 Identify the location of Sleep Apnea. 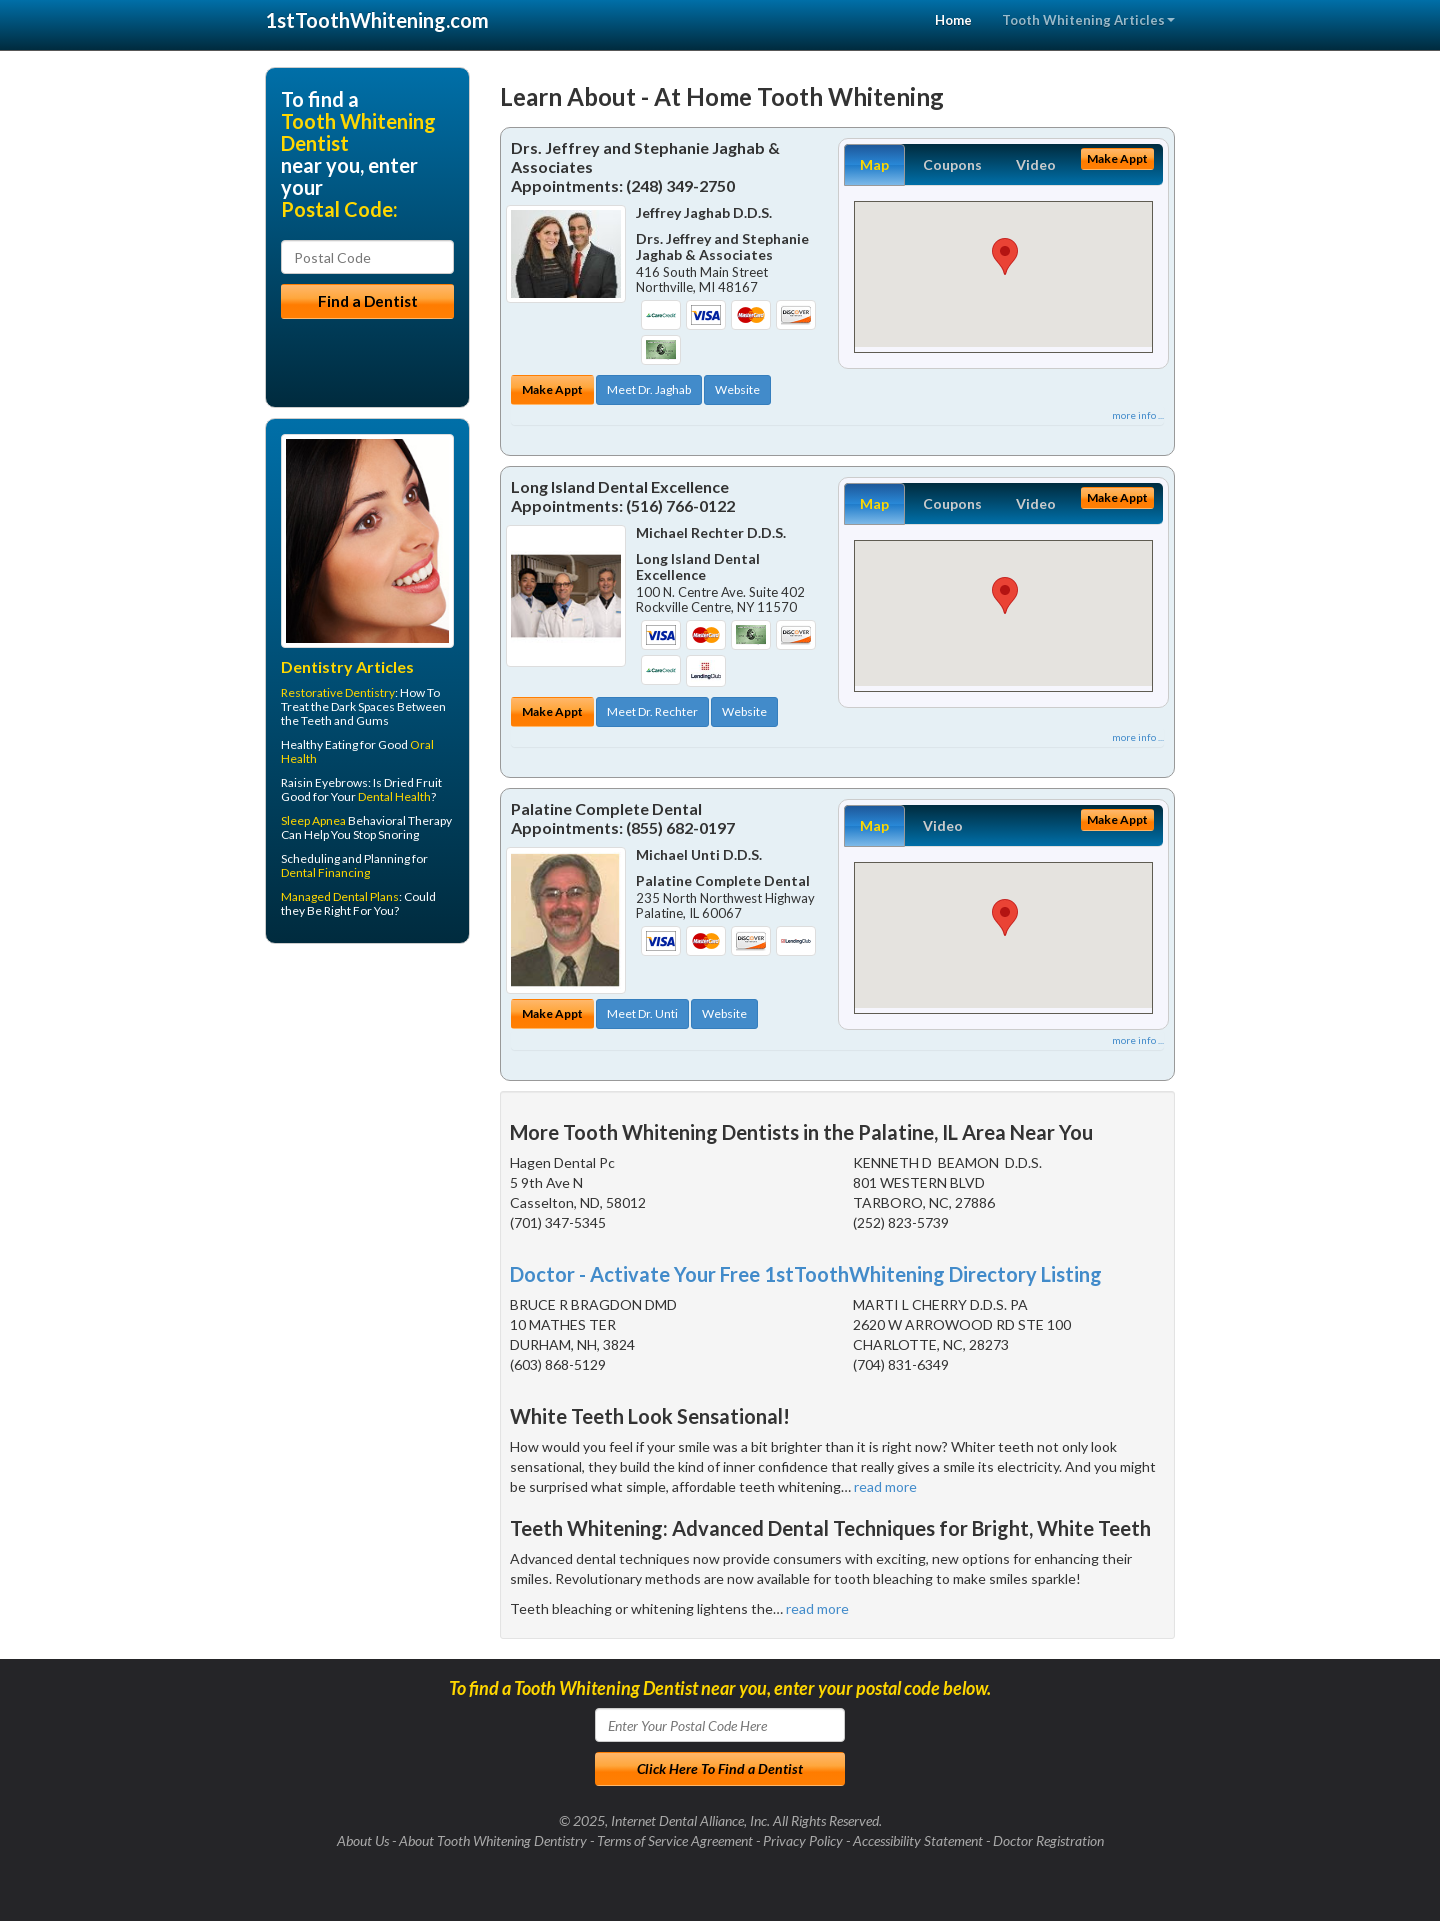
(313, 820).